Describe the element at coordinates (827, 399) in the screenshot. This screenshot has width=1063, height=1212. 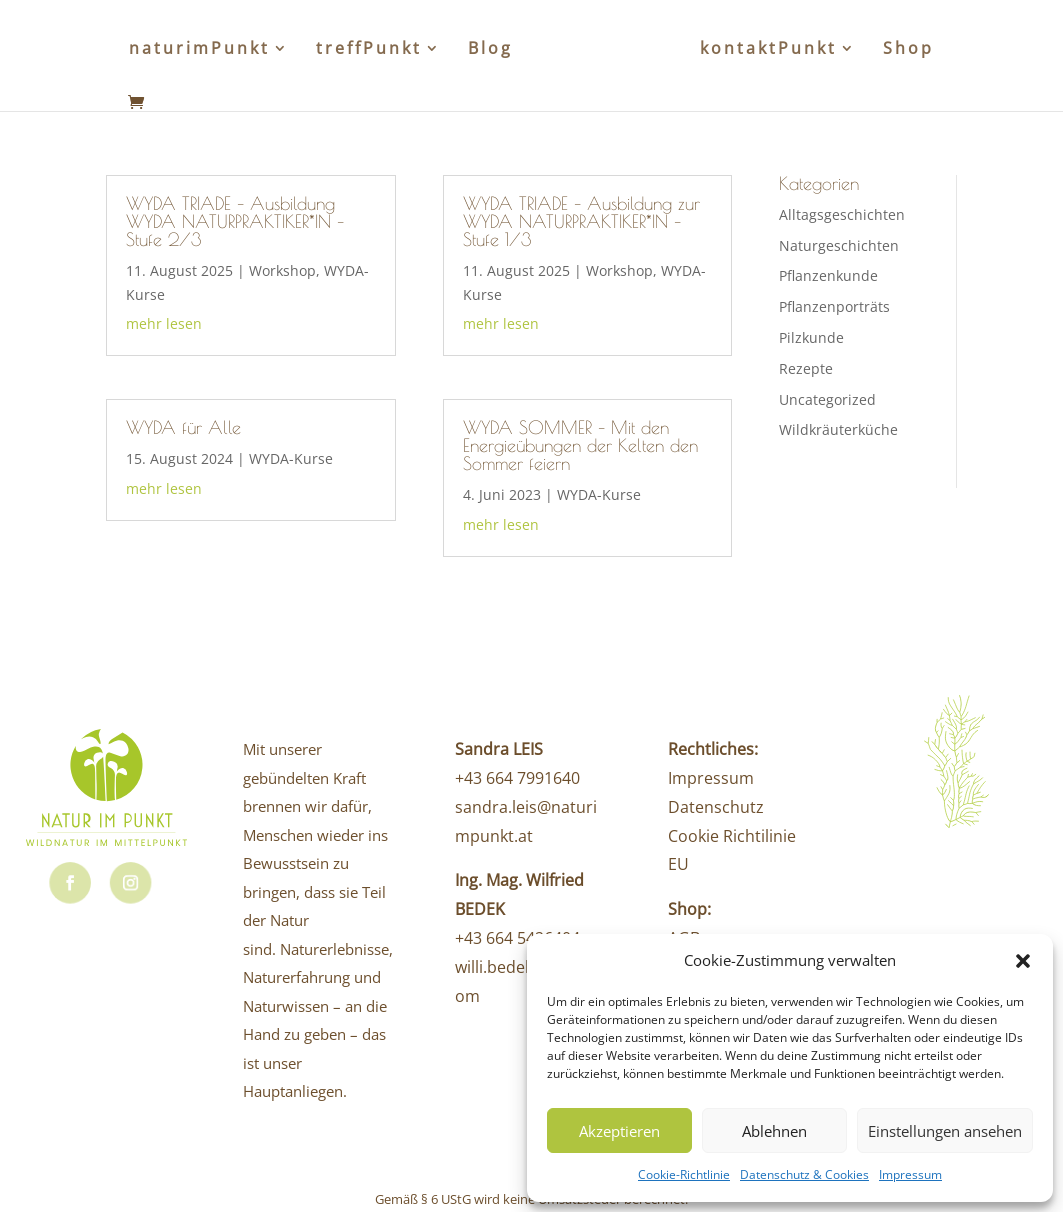
I see `Uncategorized` at that location.